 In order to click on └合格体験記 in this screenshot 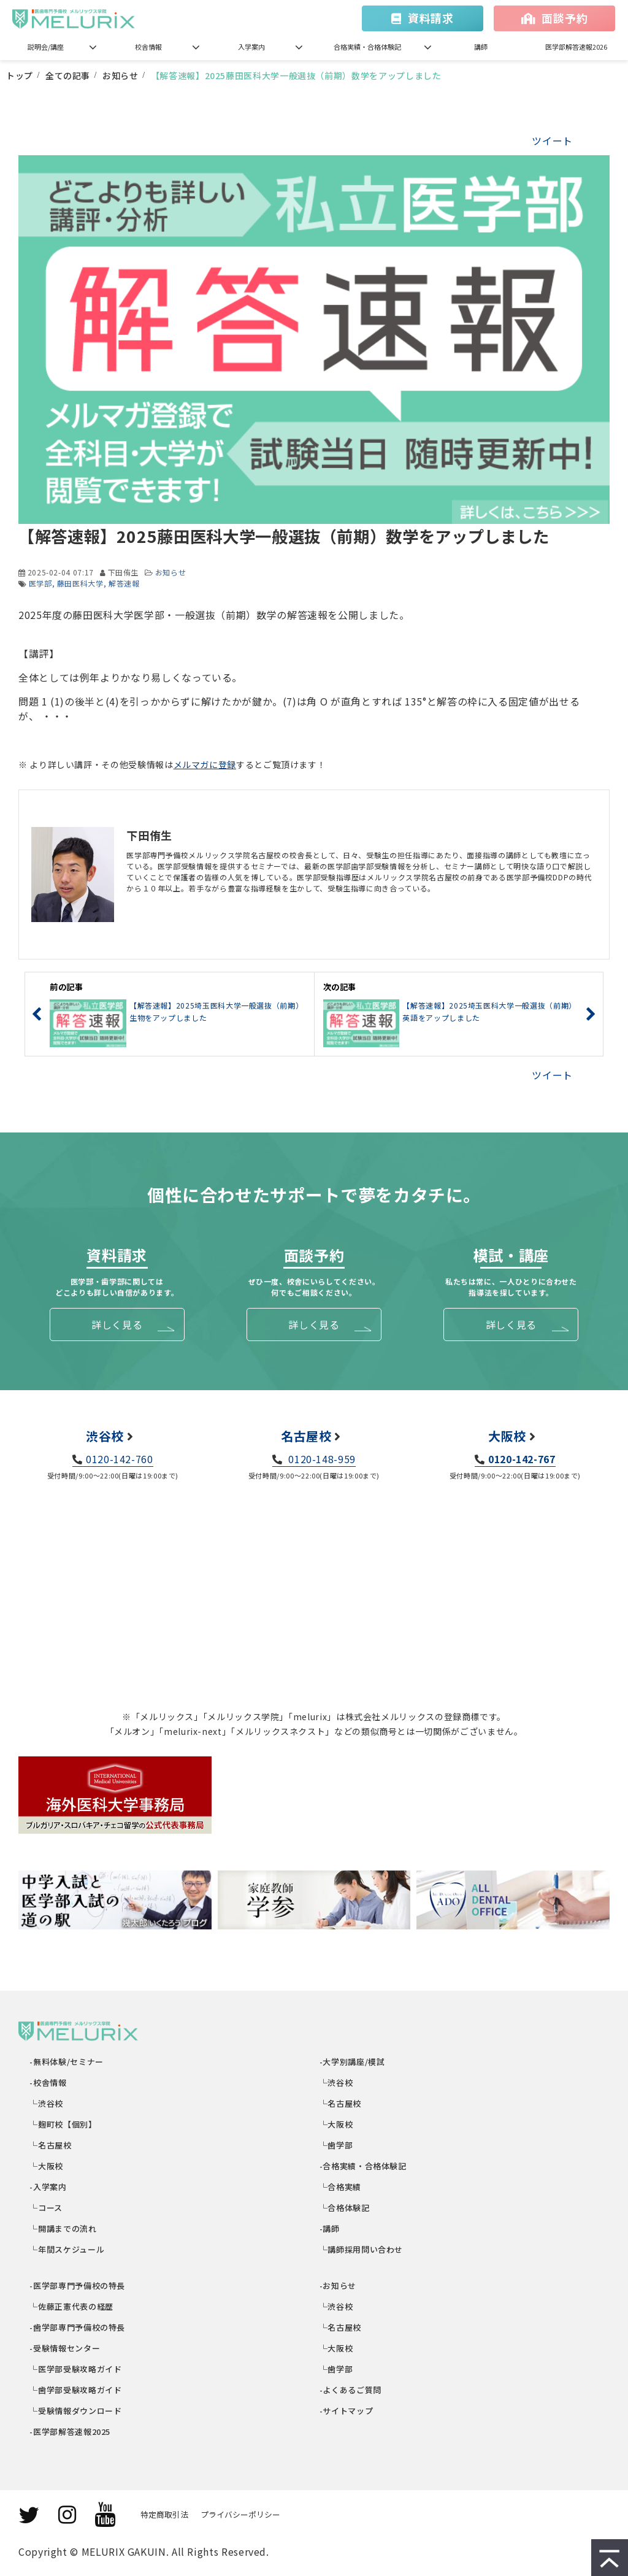, I will do `click(345, 2207)`.